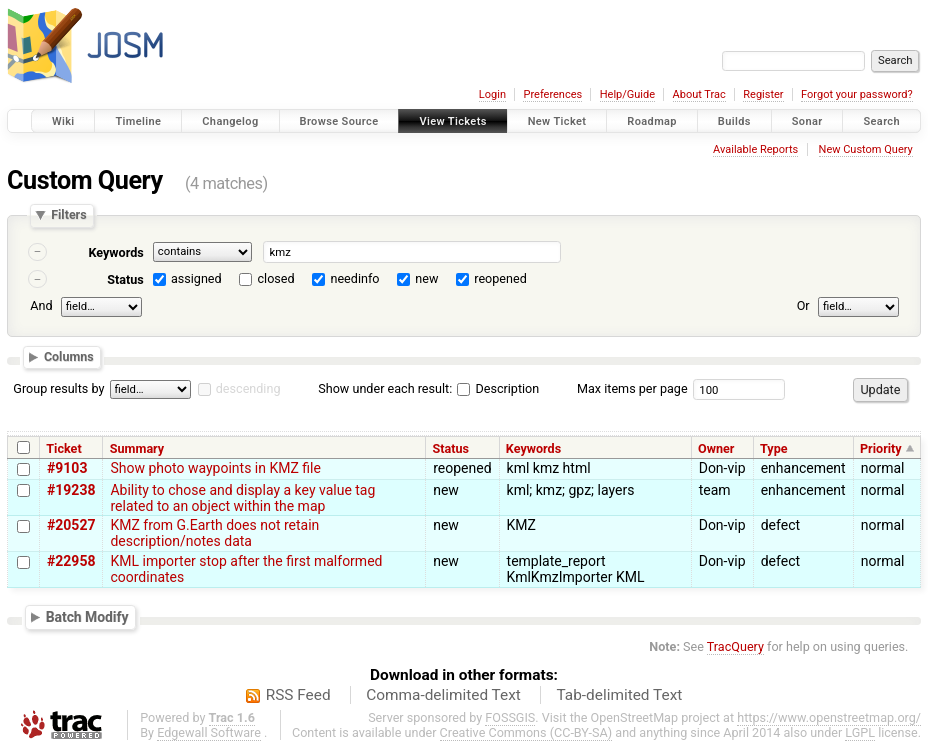 The height and width of the screenshot is (752, 928). Describe the element at coordinates (71, 490) in the screenshot. I see `#19238` at that location.